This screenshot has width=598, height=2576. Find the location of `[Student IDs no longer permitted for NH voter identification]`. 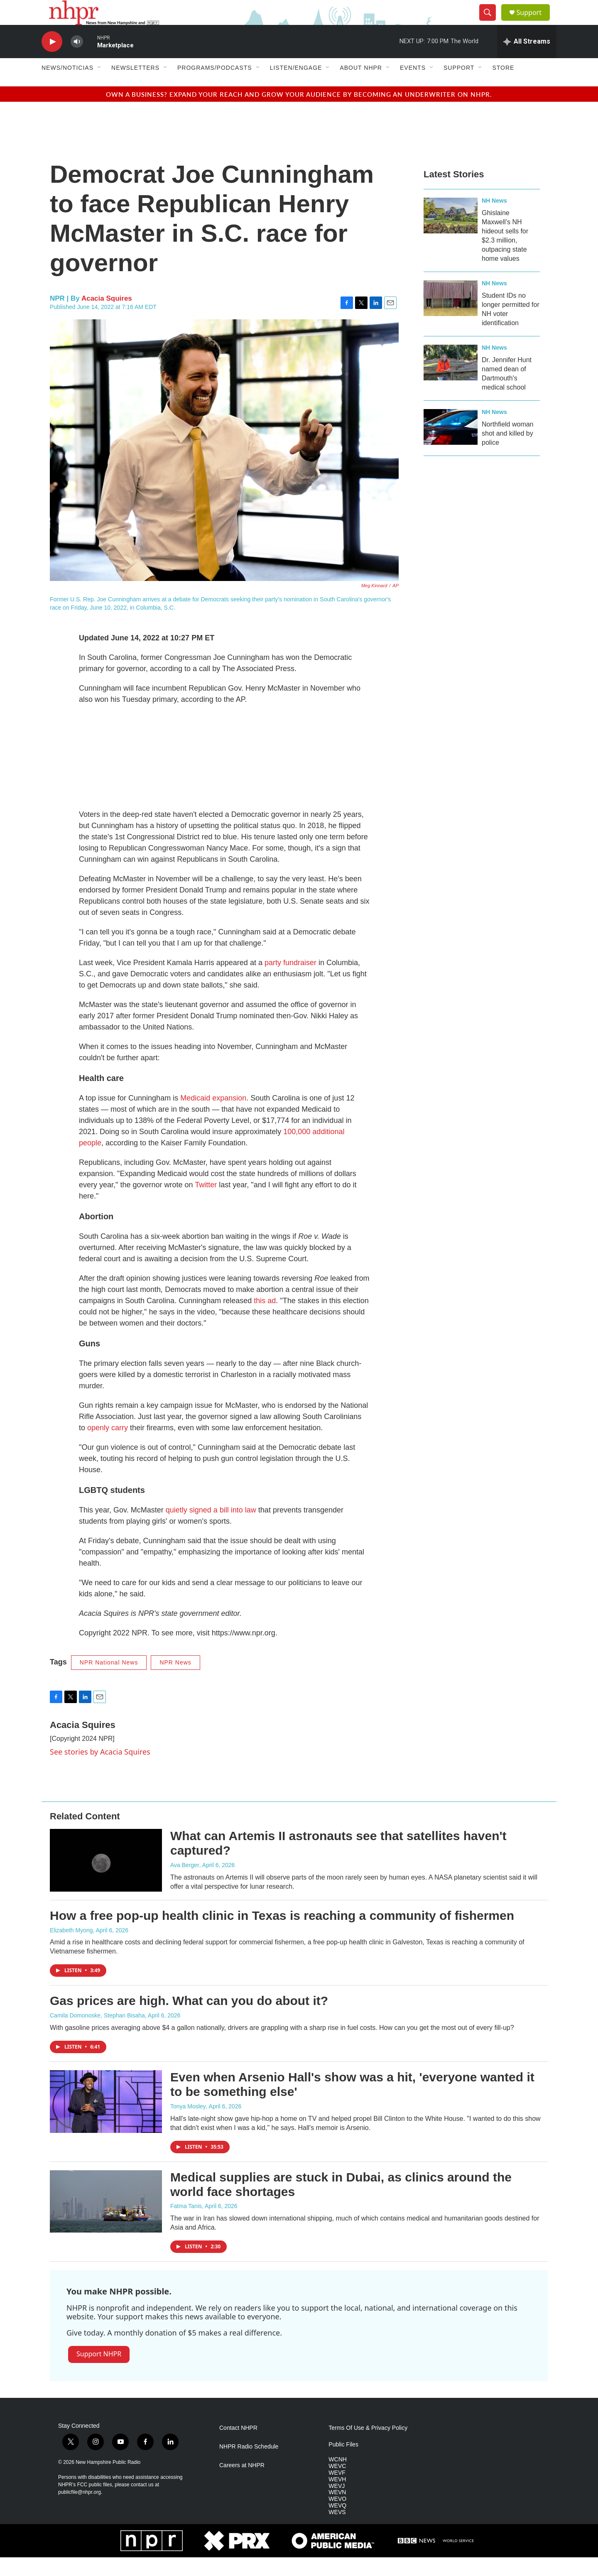

[Student IDs no longer permitted for NH voter identification] is located at coordinates (451, 317).